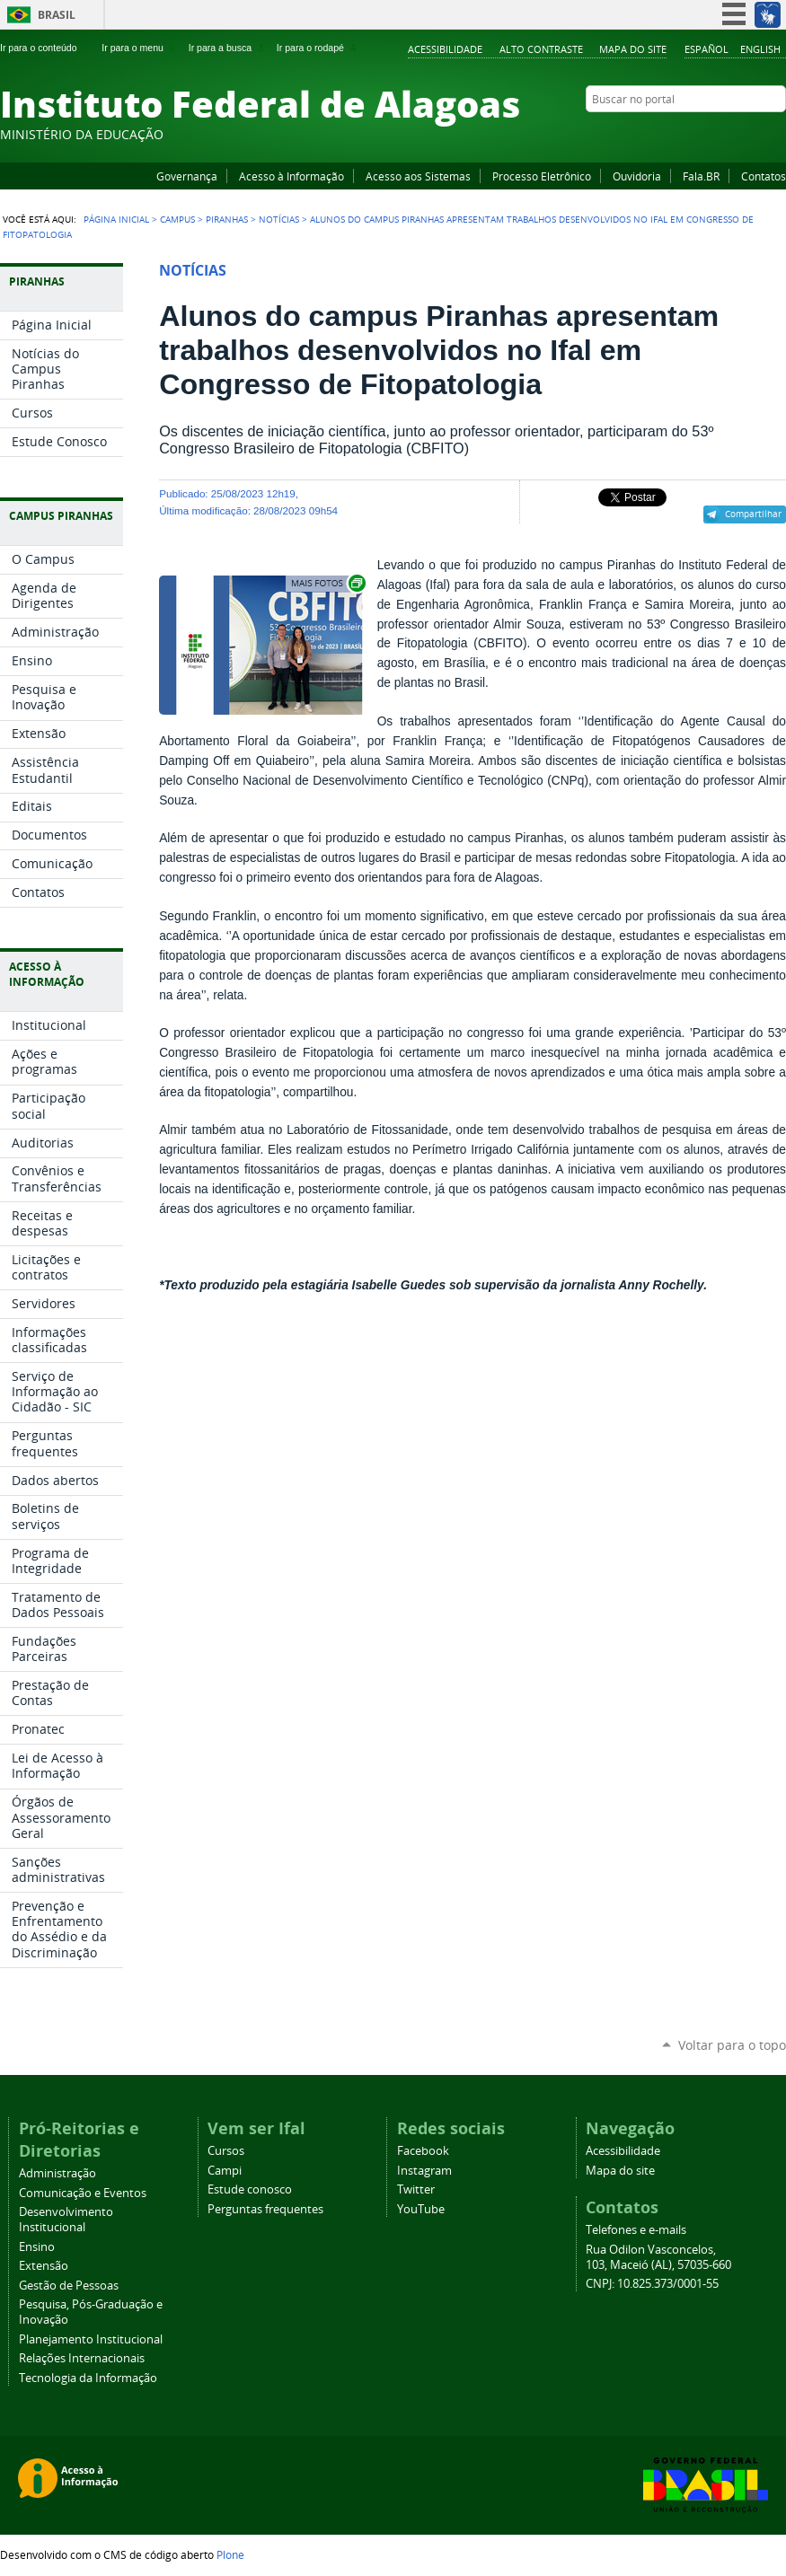  What do you see at coordinates (225, 2170) in the screenshot?
I see `Campi` at bounding box center [225, 2170].